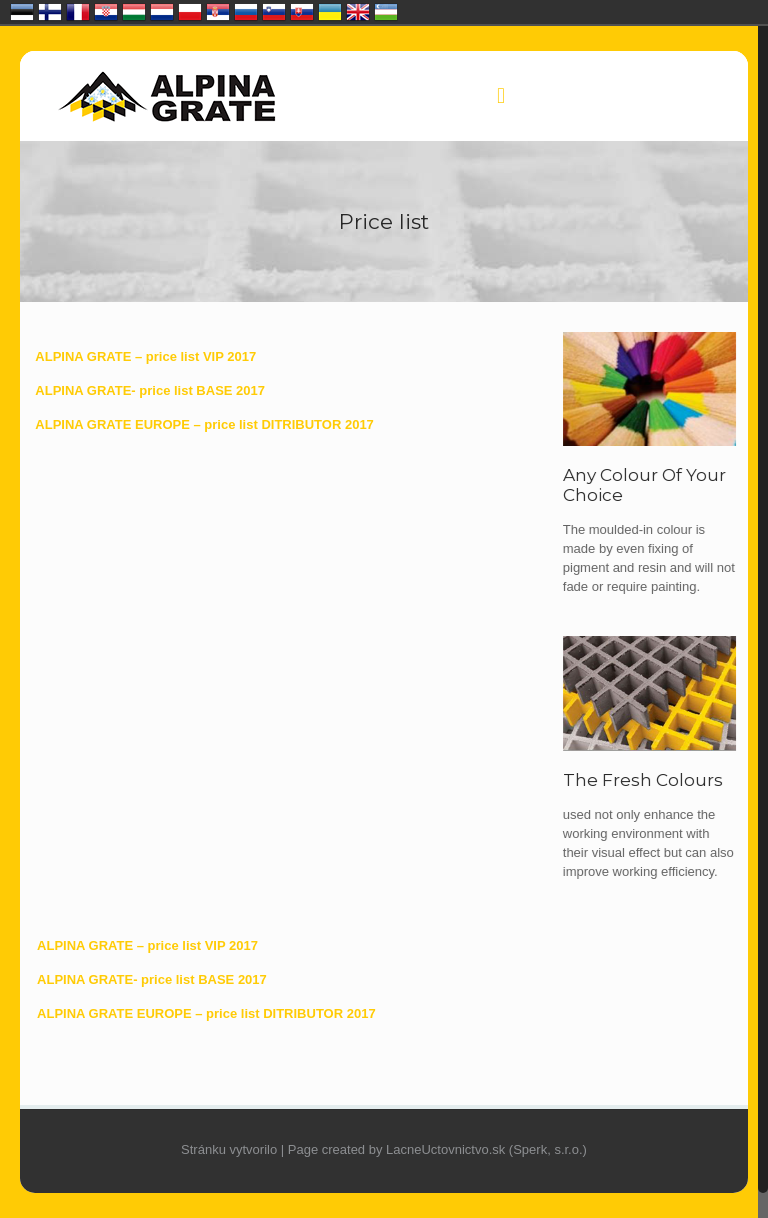 The height and width of the screenshot is (1218, 768). Describe the element at coordinates (190, 12) in the screenshot. I see `Polska` at that location.